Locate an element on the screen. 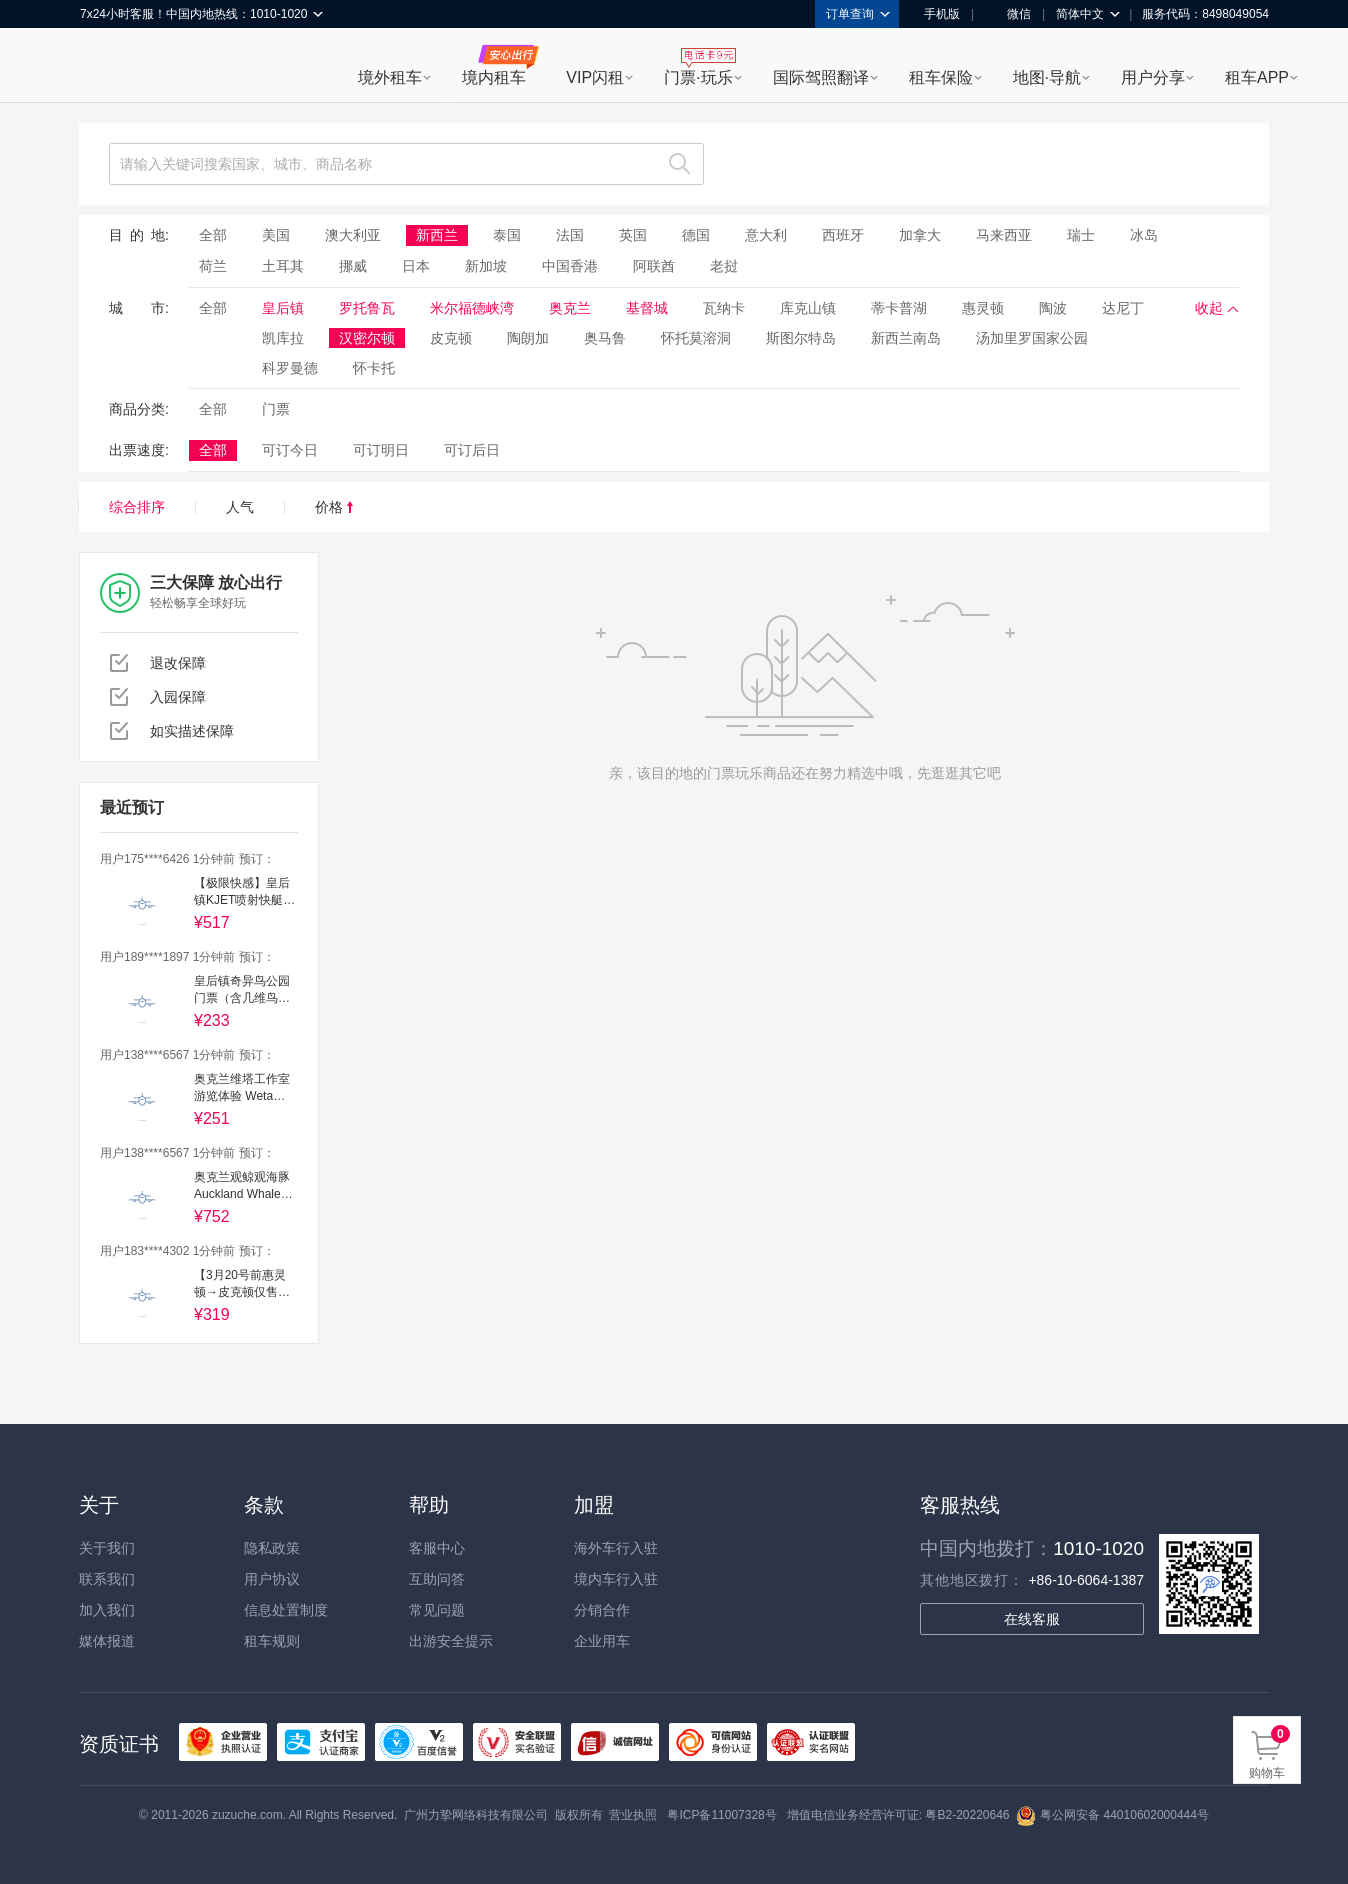 This screenshot has height=1884, width=1348. 用户分享 is located at coordinates (1153, 77).